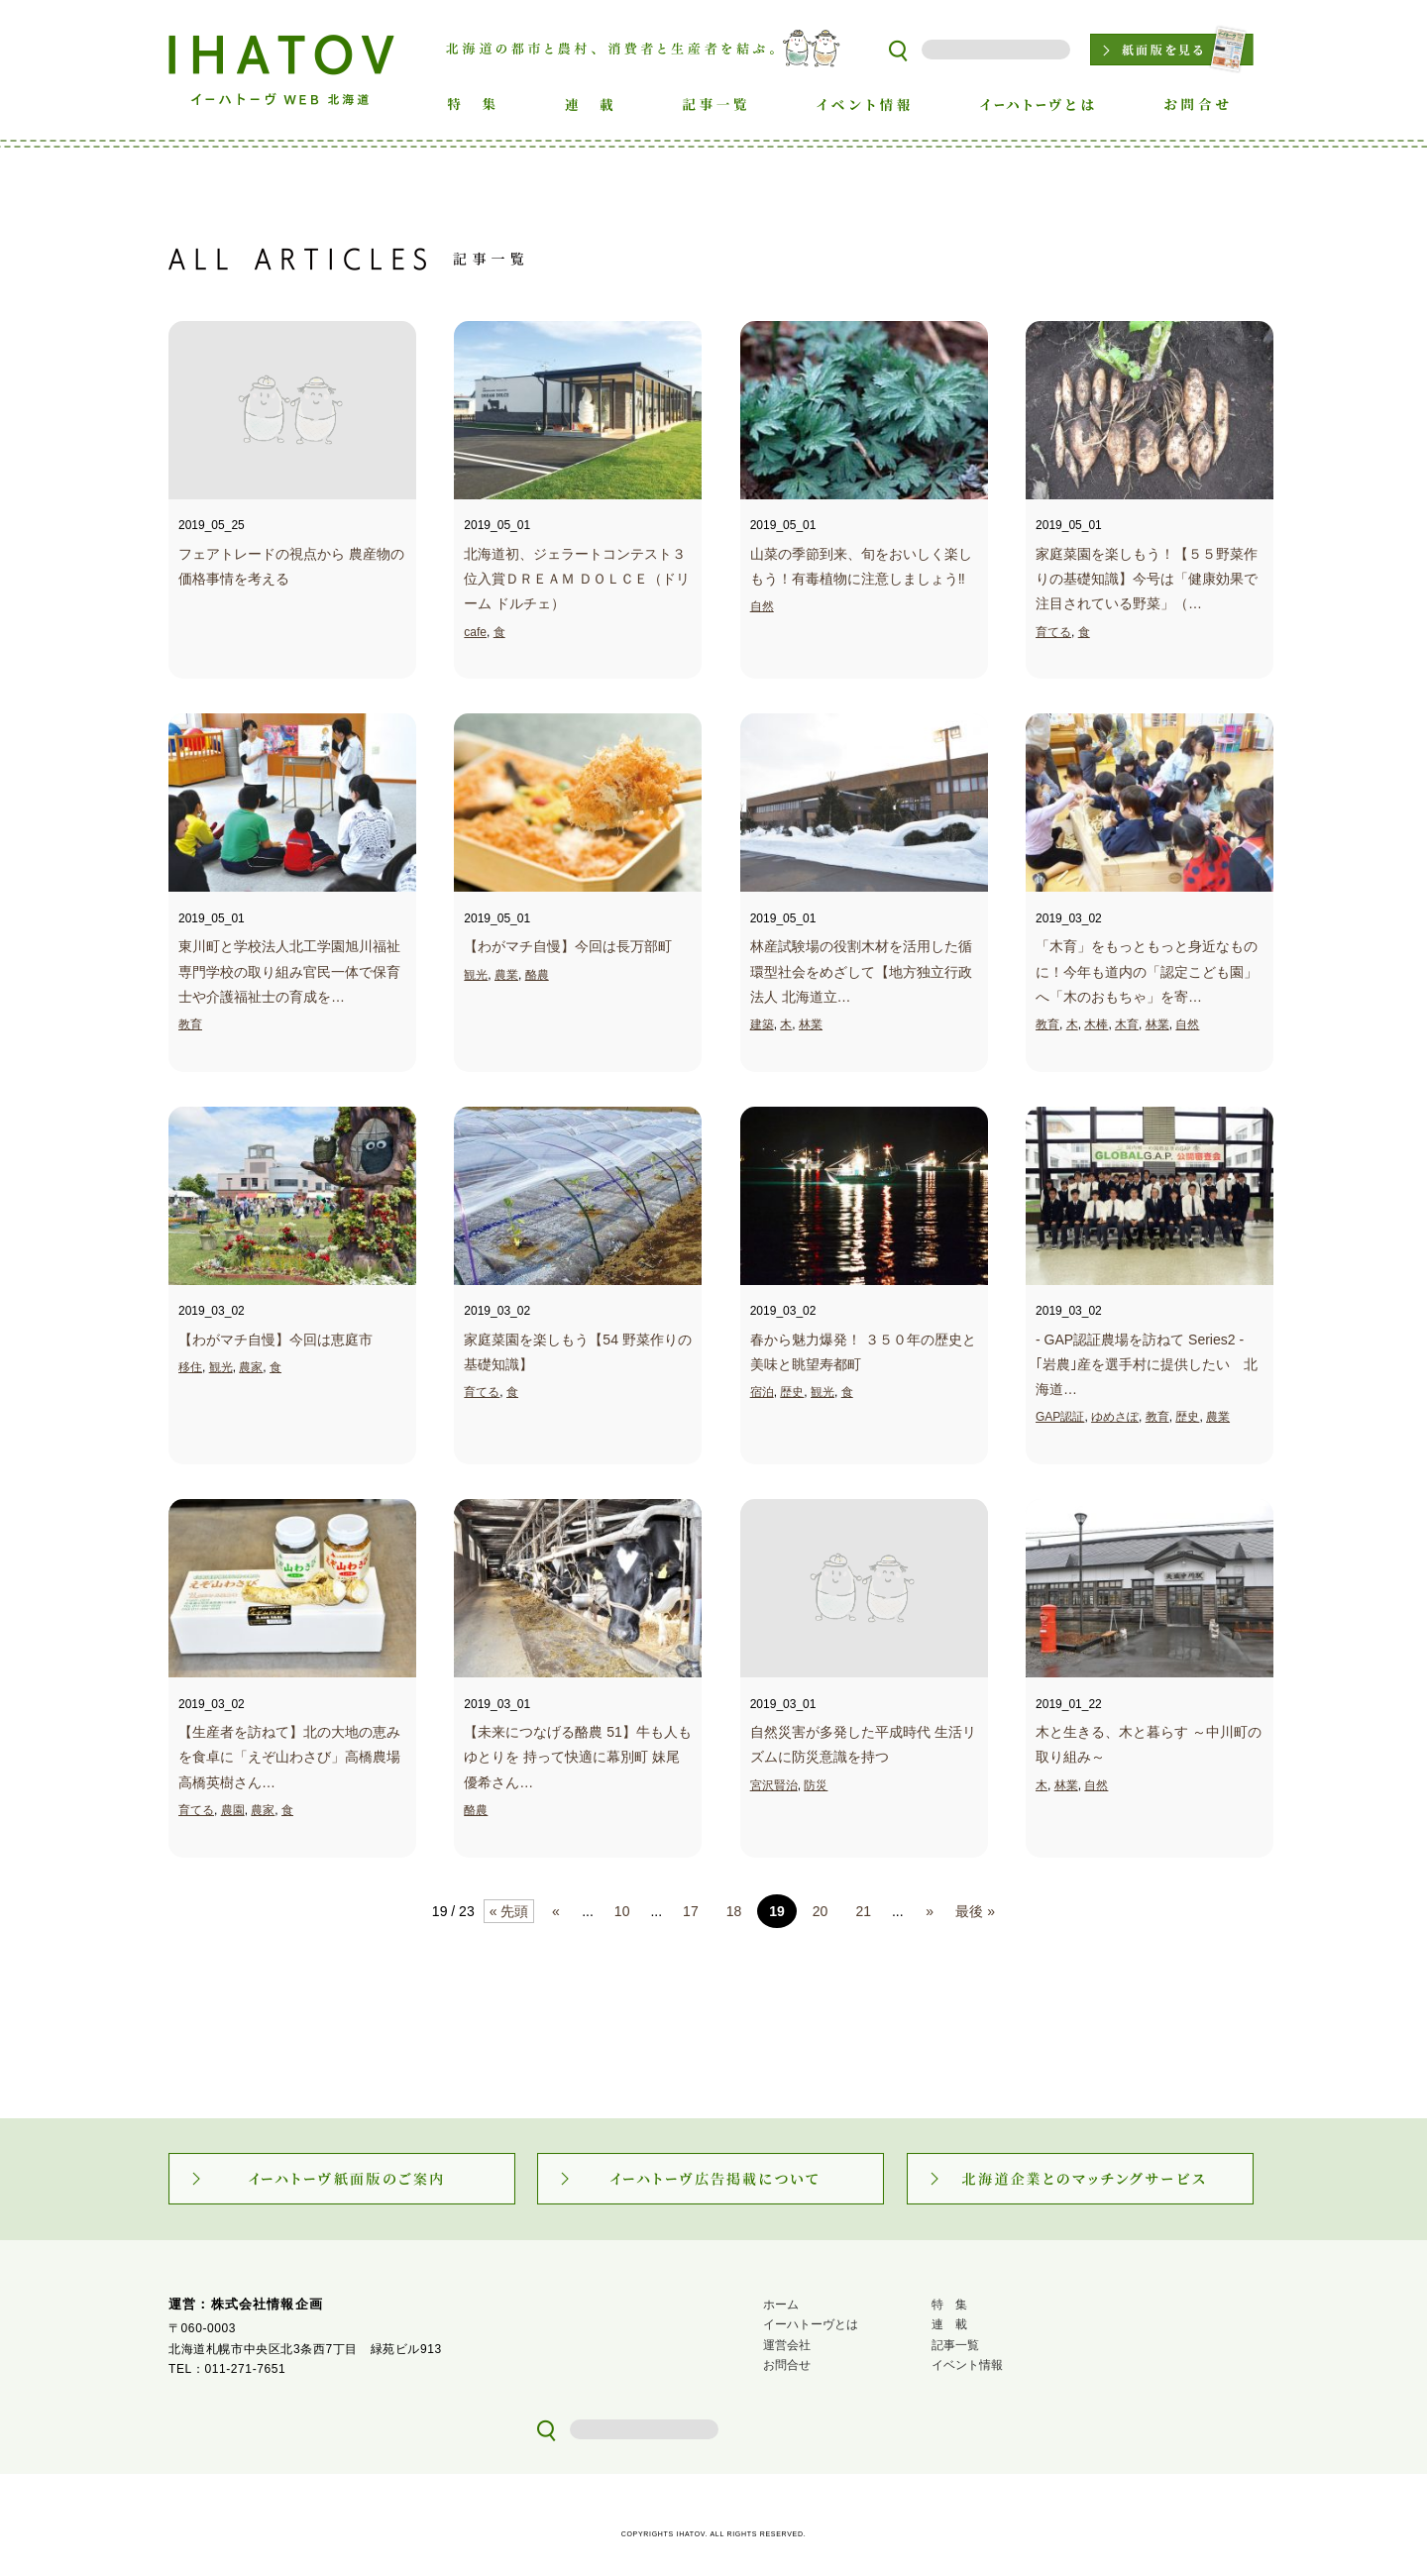 The height and width of the screenshot is (2576, 1427). Describe the element at coordinates (774, 1785) in the screenshot. I see `宮沢賢治` at that location.